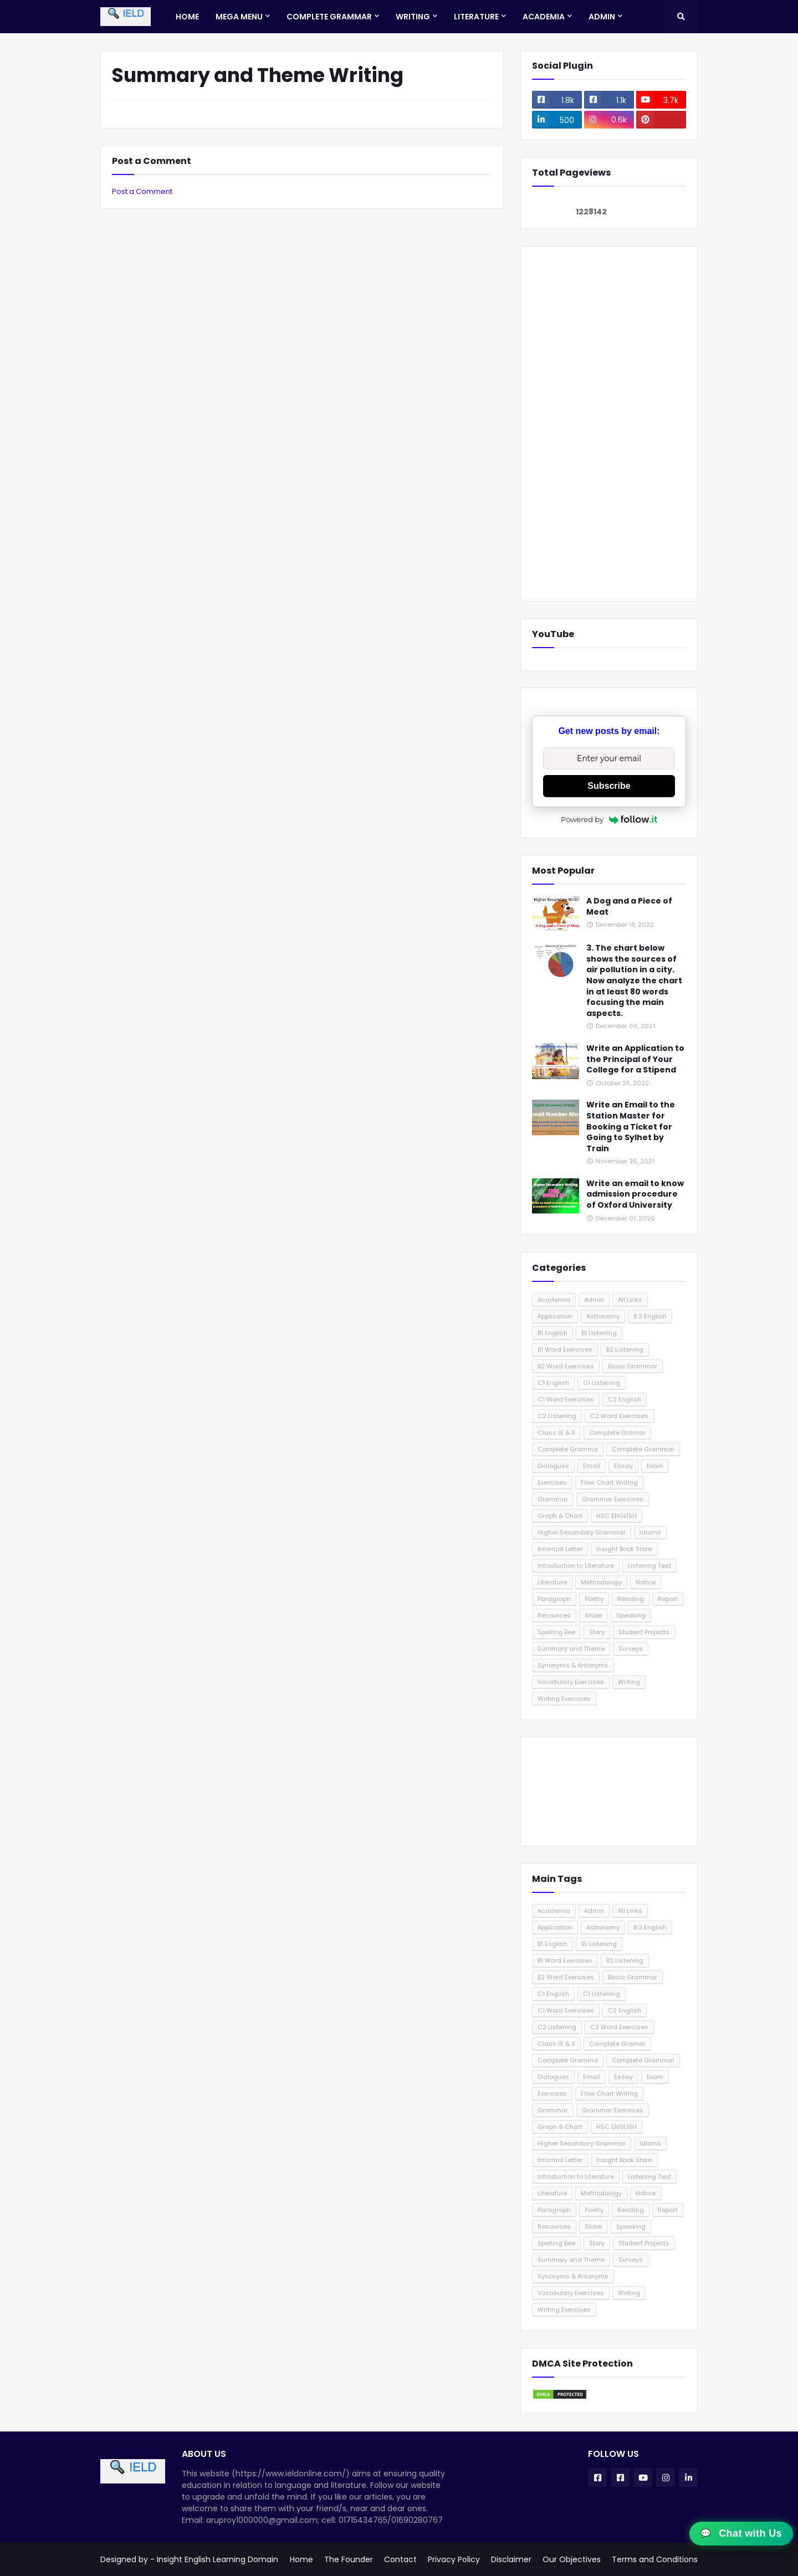 Image resolution: width=798 pixels, height=2576 pixels. I want to click on Insight Book Store, so click(624, 1548).